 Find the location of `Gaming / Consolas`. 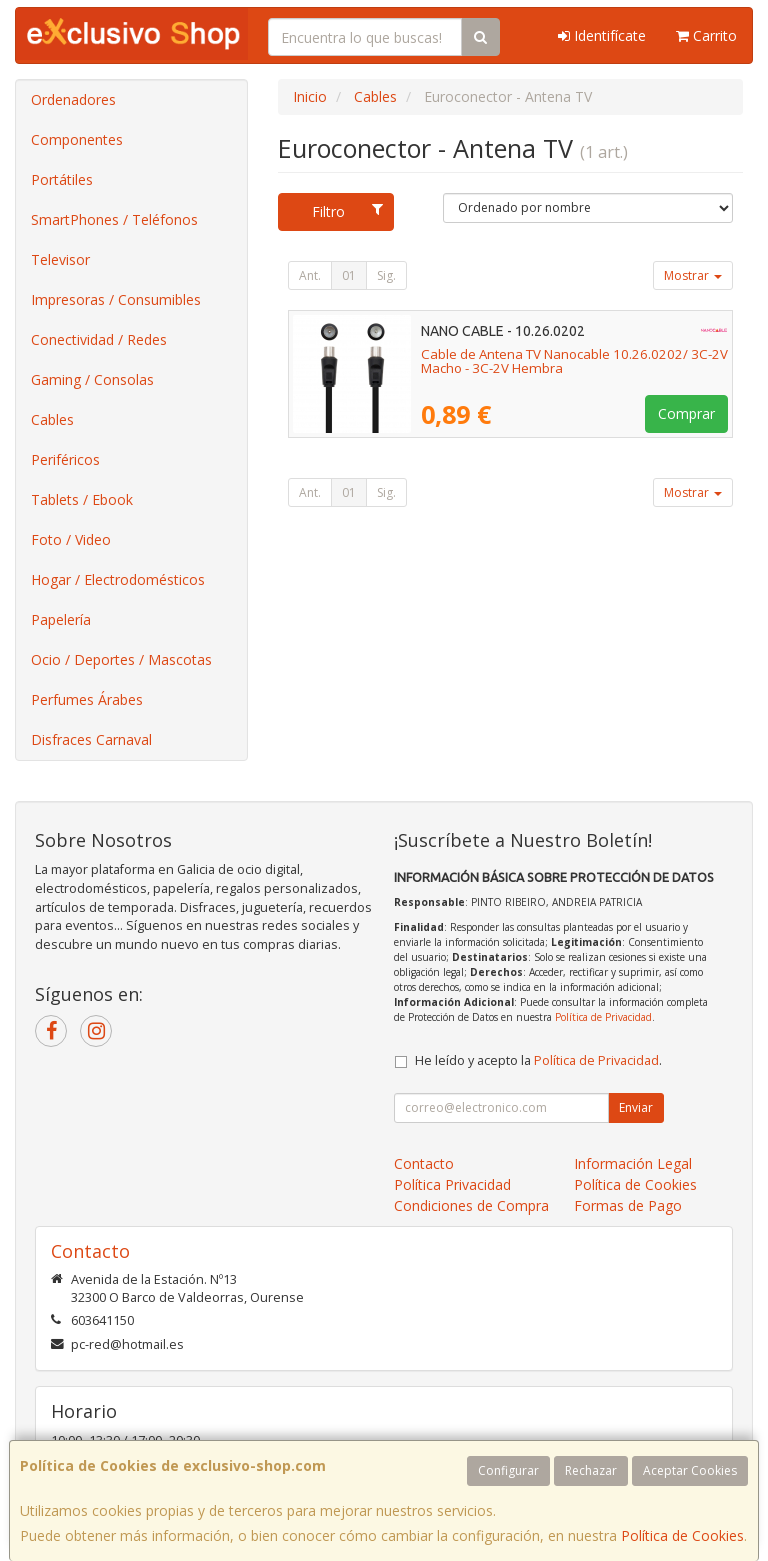

Gaming / Consolas is located at coordinates (92, 379).